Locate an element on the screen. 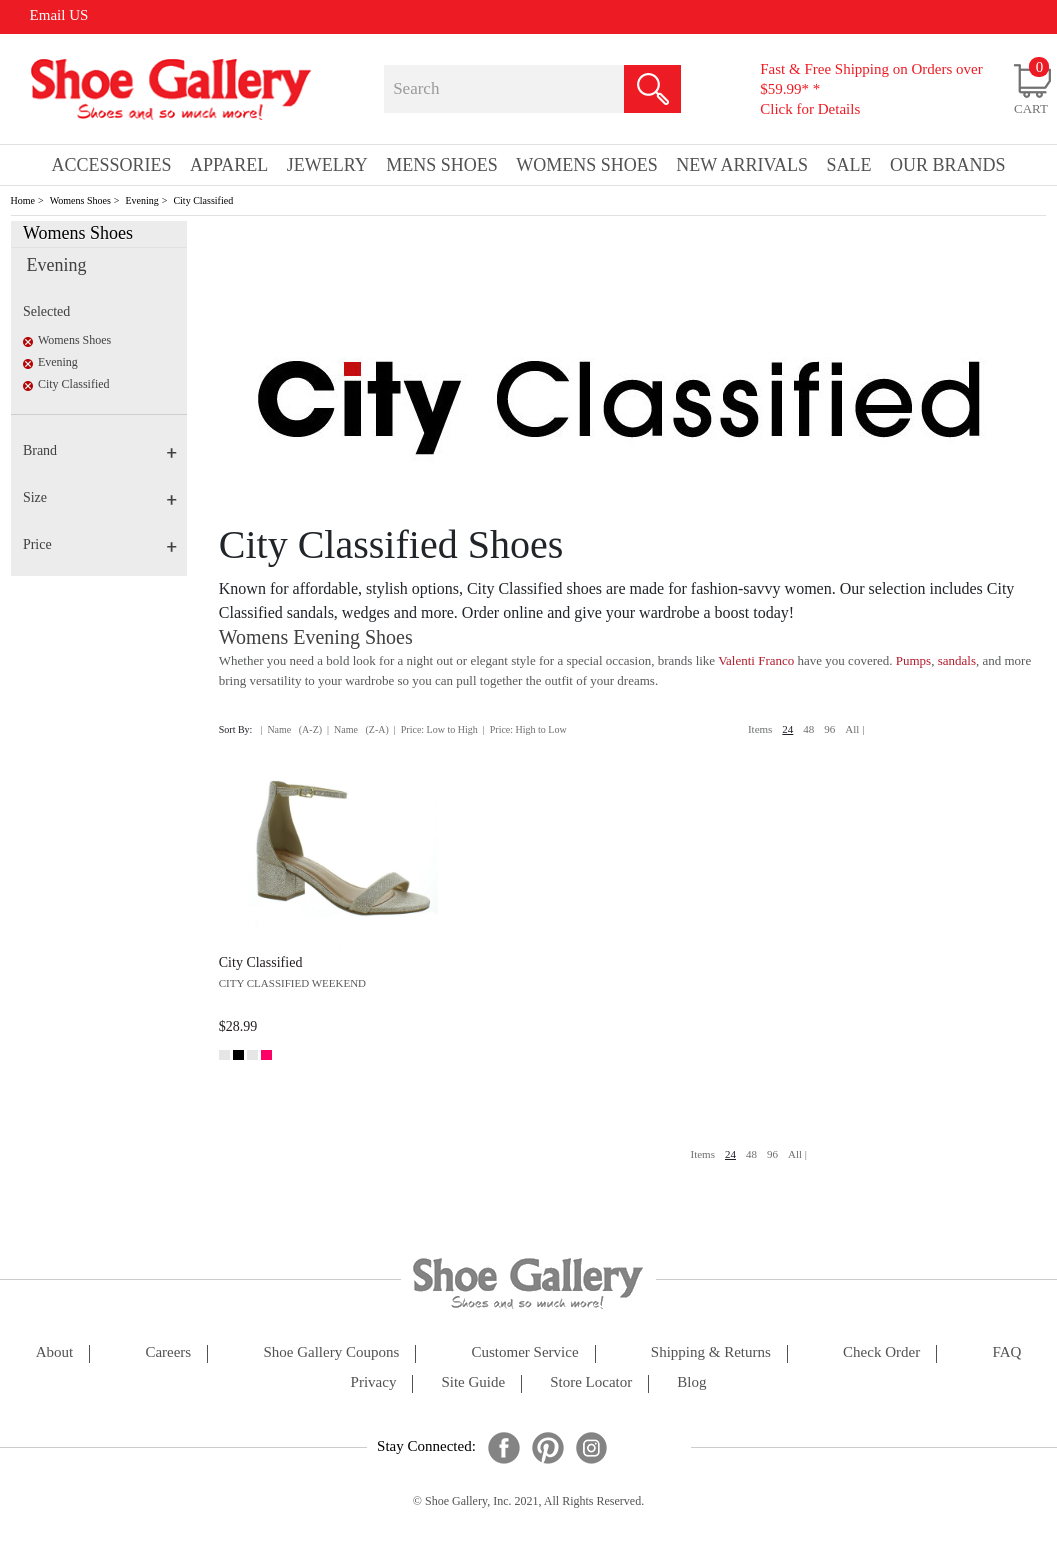 The height and width of the screenshot is (1541, 1057). site guide is located at coordinates (473, 1382).